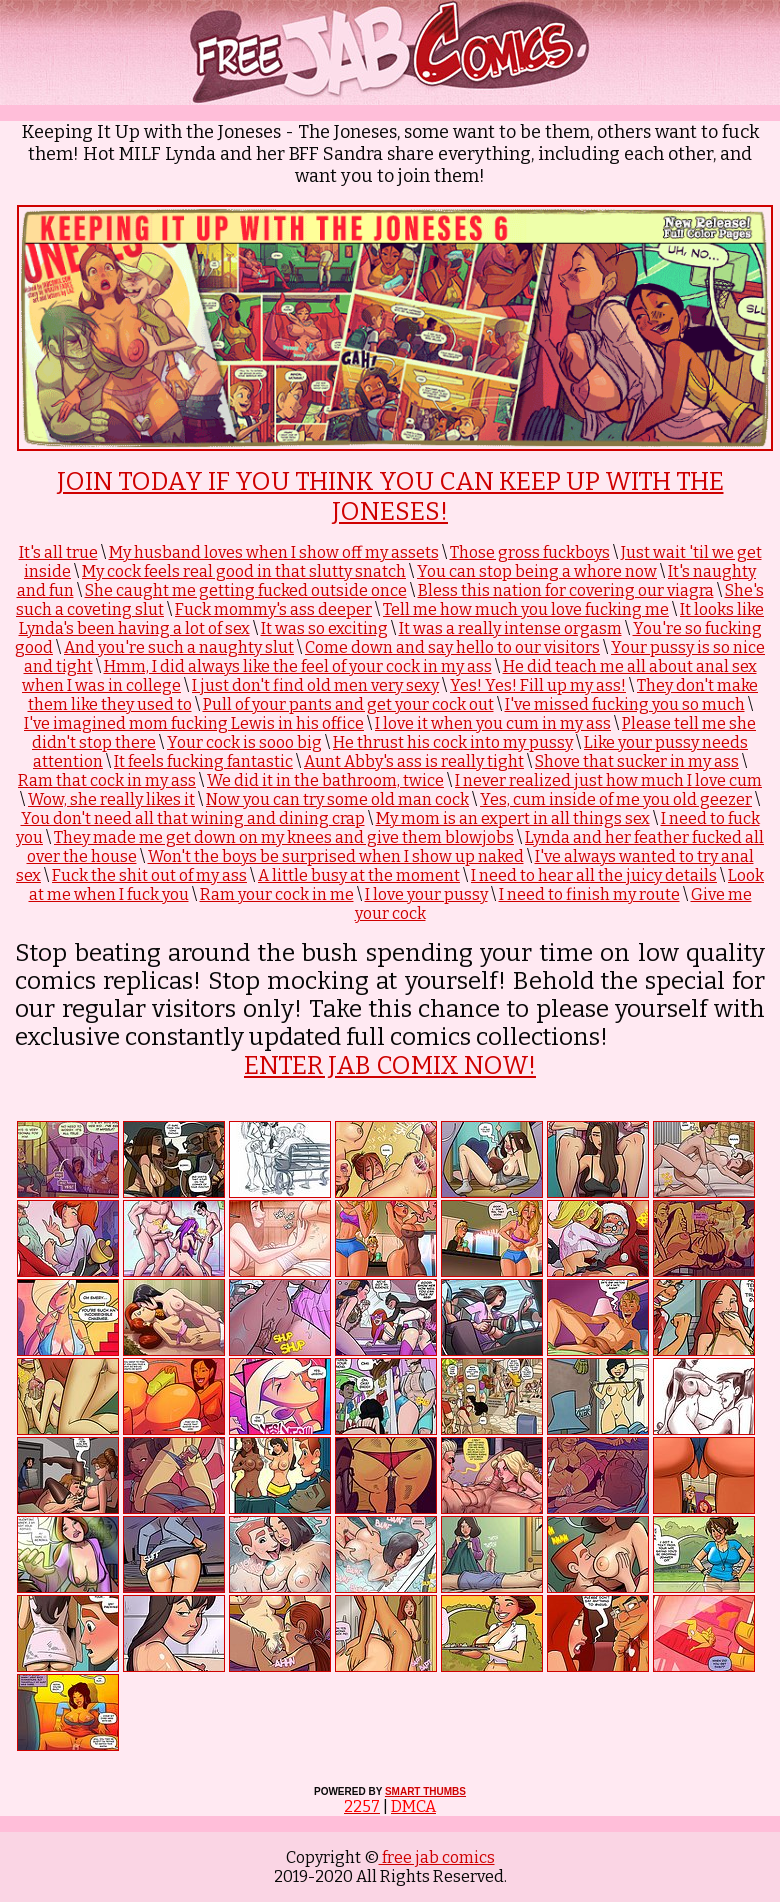  I want to click on SMART THUMBS, so click(425, 1791).